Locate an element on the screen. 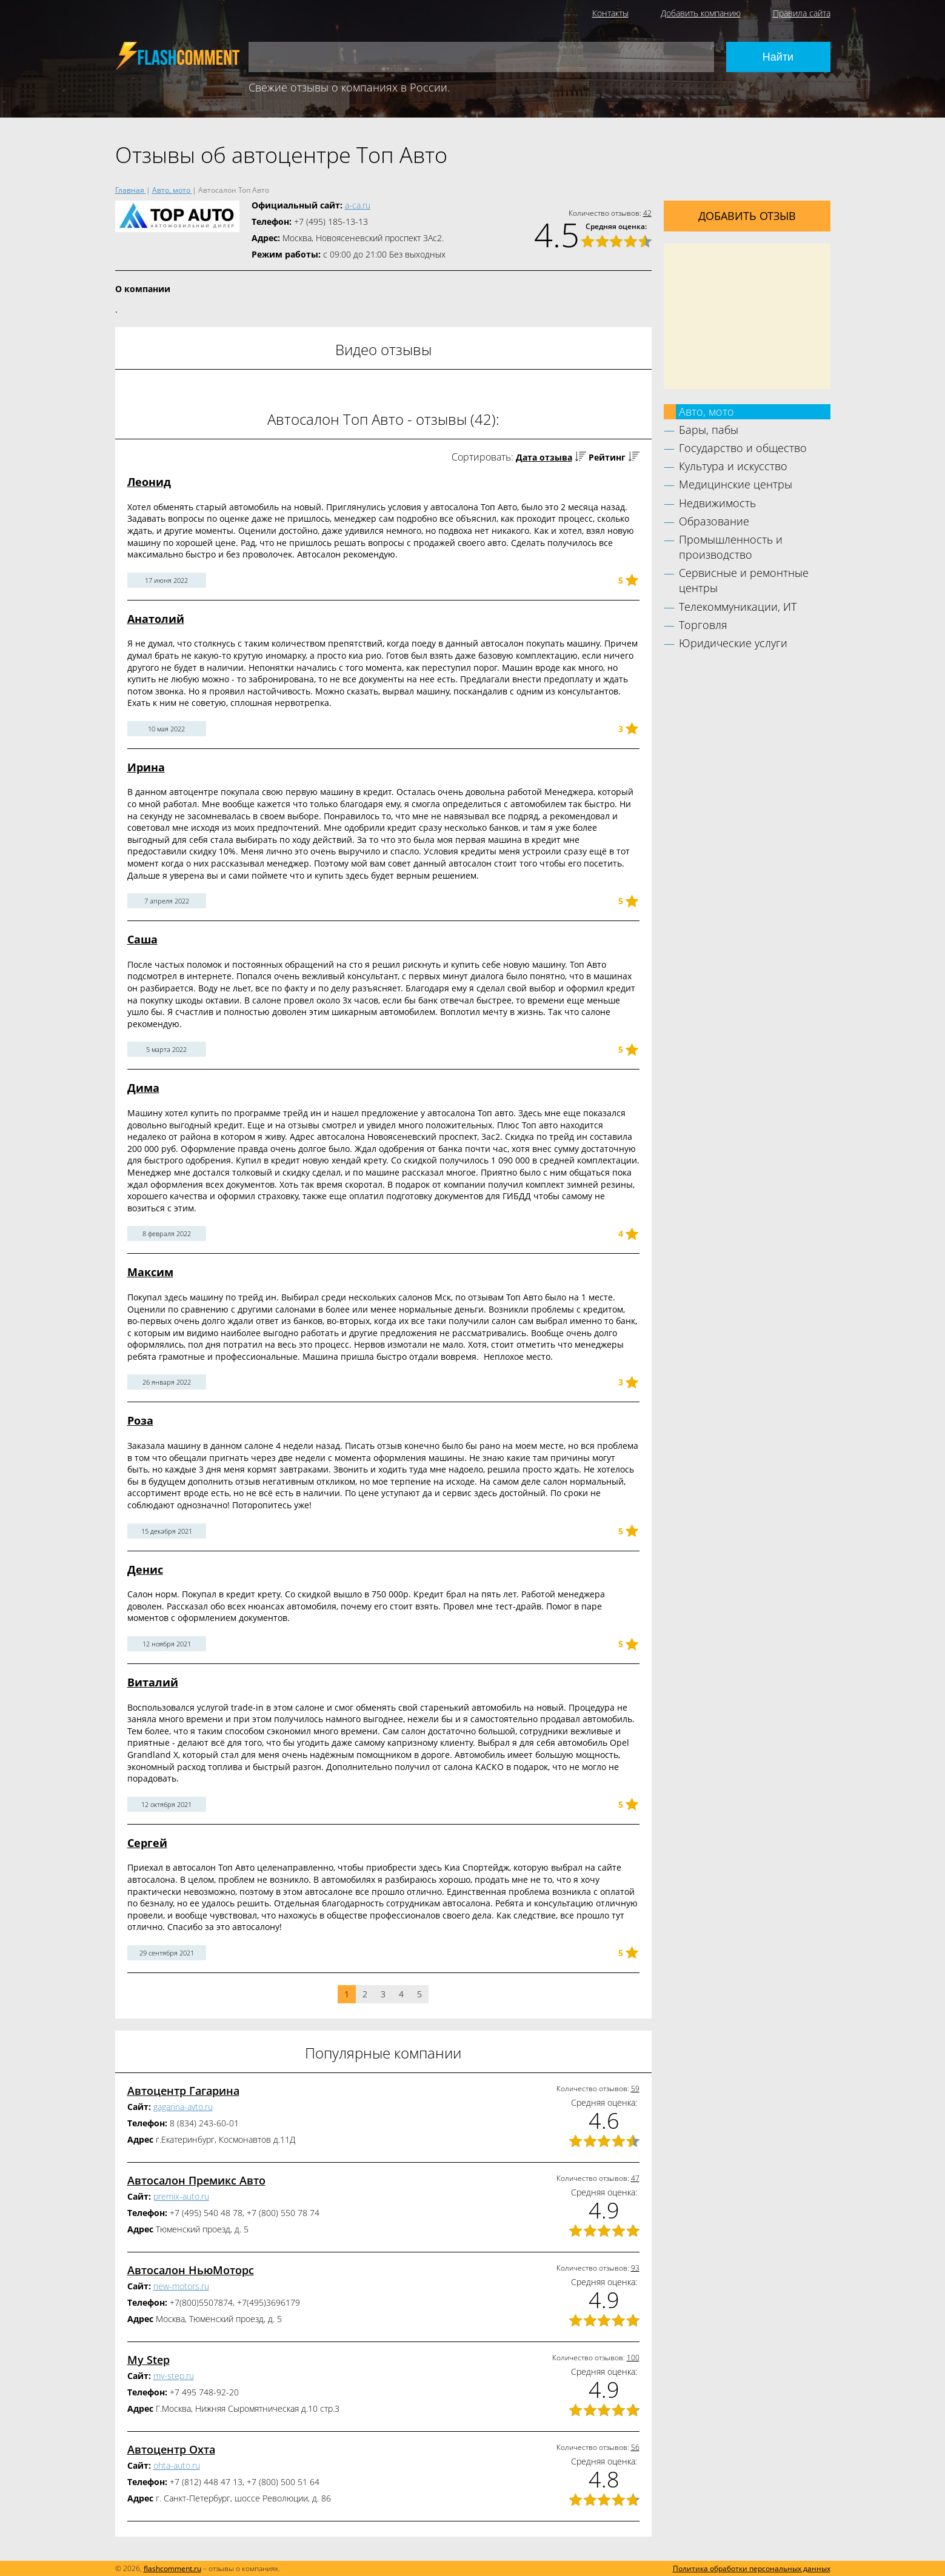 The width and height of the screenshot is (945, 2576). Анатолий is located at coordinates (155, 618).